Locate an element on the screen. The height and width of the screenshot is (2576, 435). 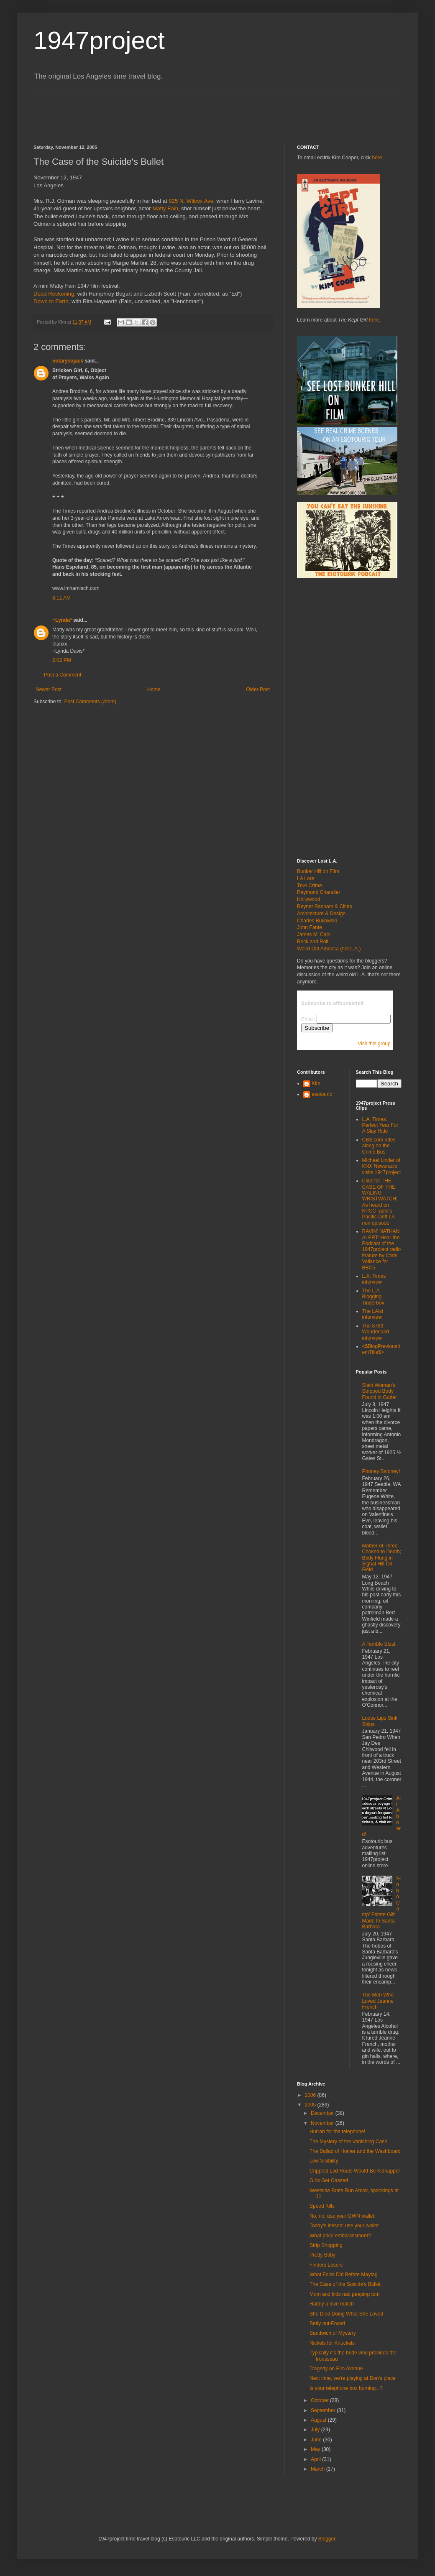
July is located at coordinates (316, 2430).